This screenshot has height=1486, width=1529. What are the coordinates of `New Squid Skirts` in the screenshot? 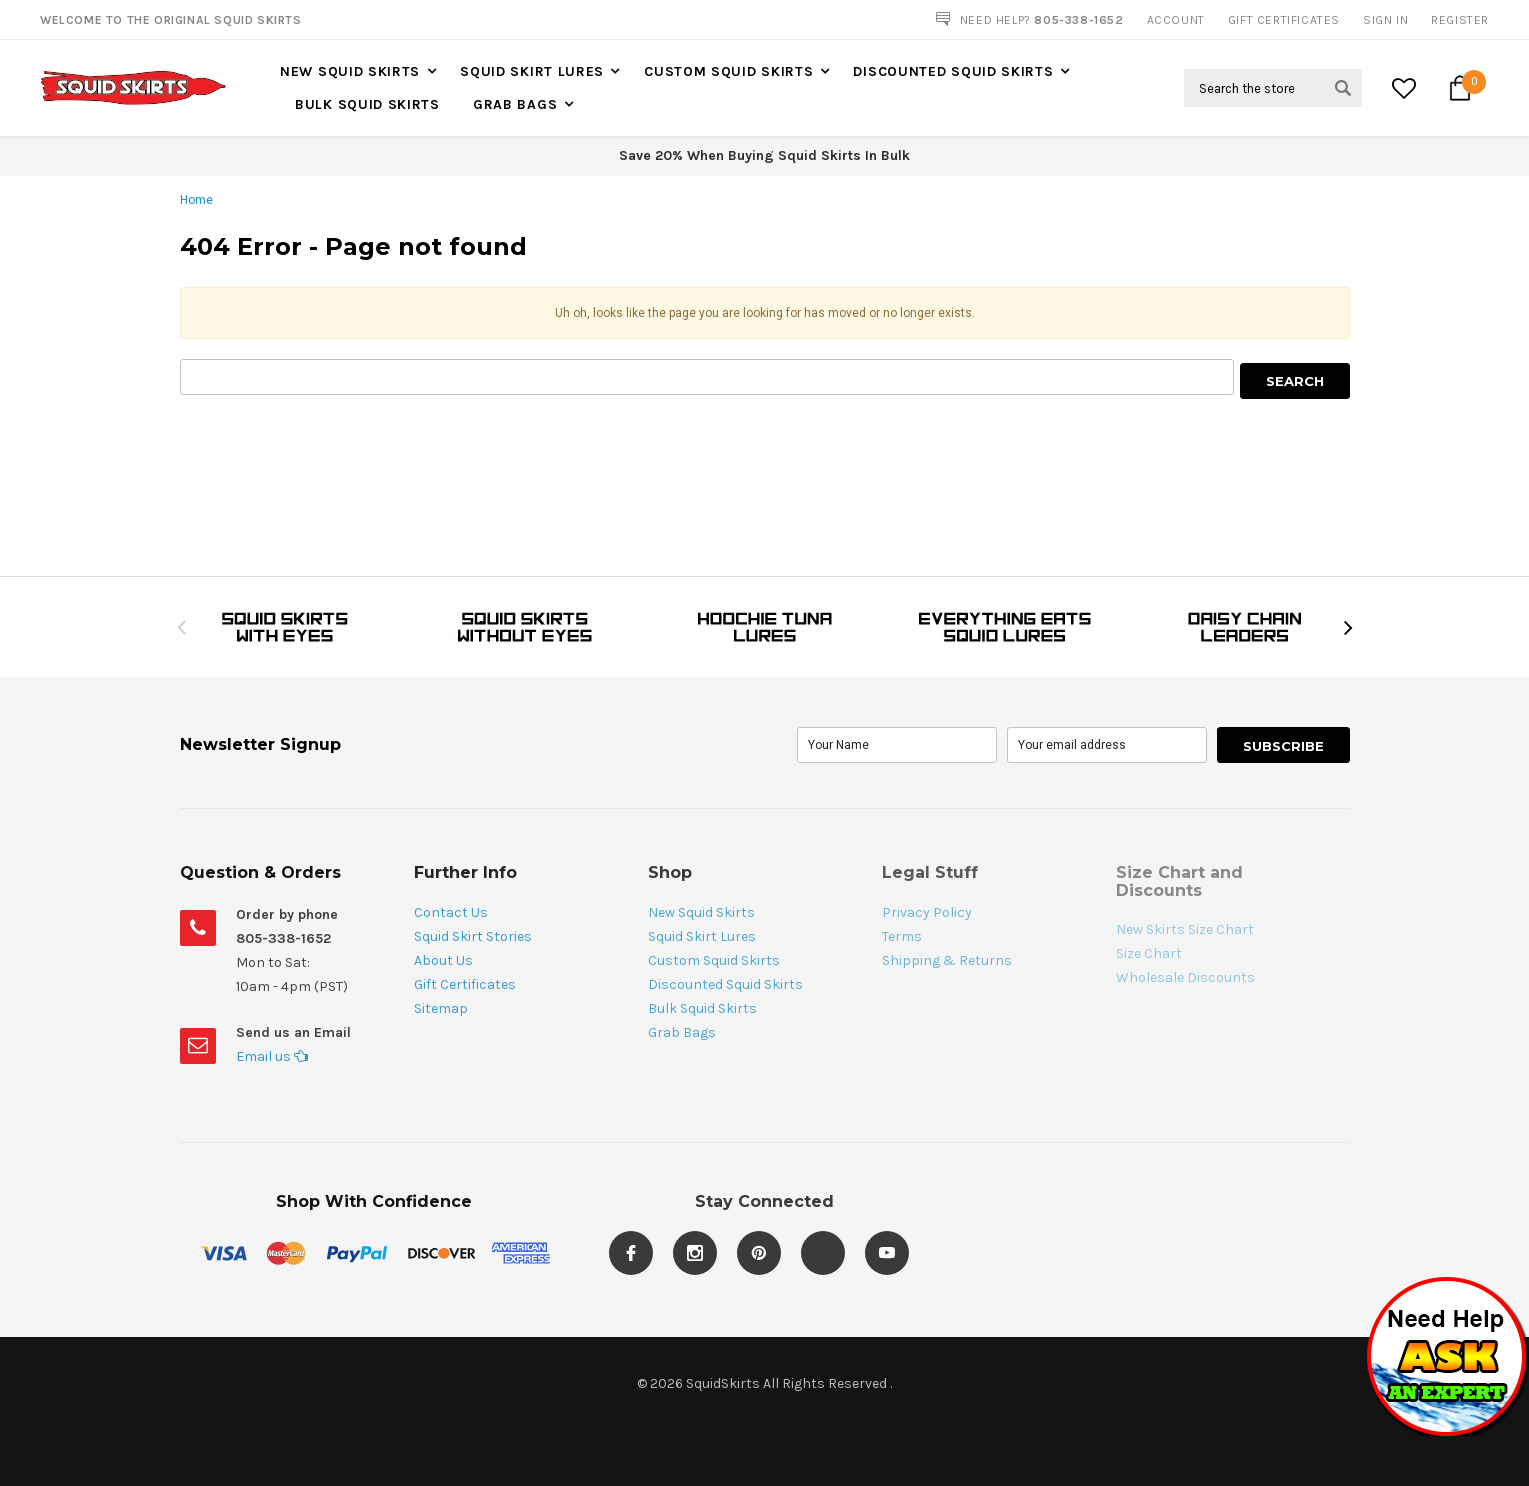 It's located at (350, 71).